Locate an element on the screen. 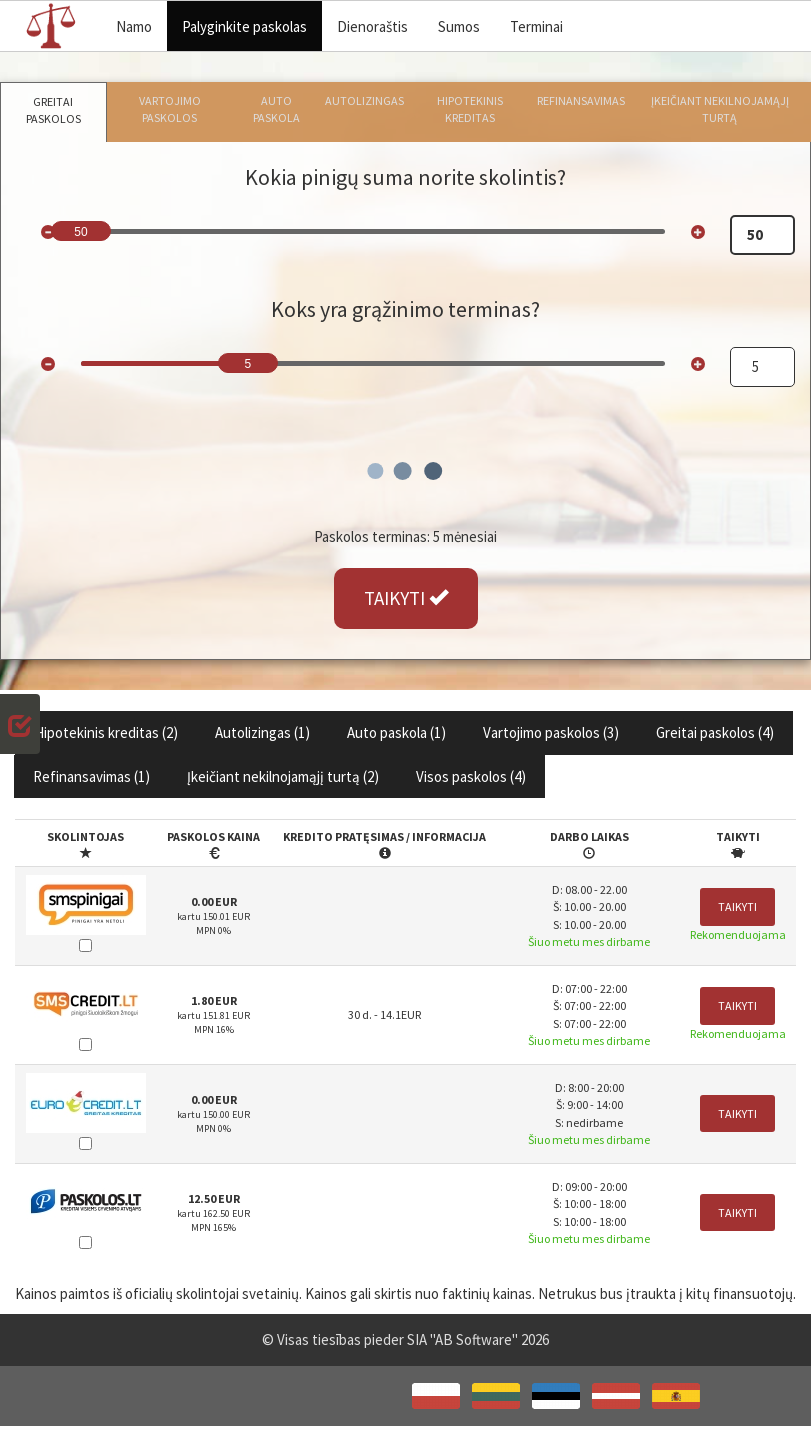 The width and height of the screenshot is (811, 1447). Refinansavimas () is located at coordinates (91, 776).